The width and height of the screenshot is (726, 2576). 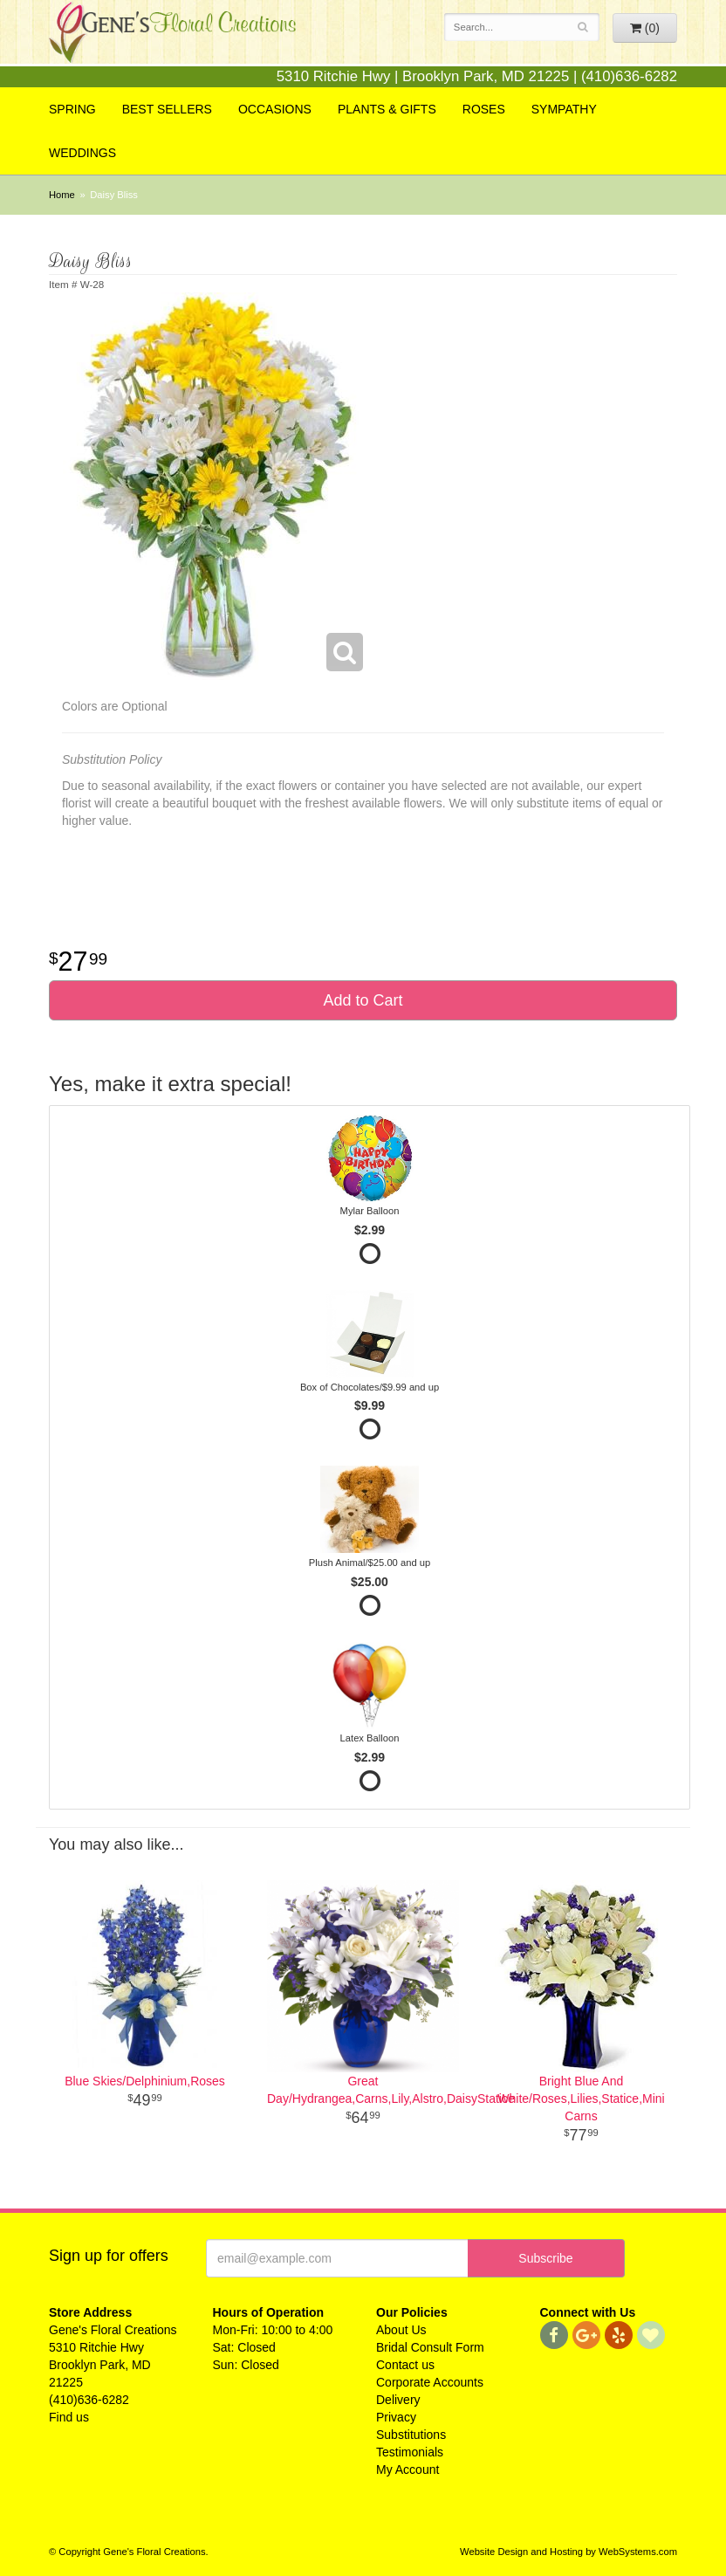 What do you see at coordinates (411, 2435) in the screenshot?
I see `Substitutions` at bounding box center [411, 2435].